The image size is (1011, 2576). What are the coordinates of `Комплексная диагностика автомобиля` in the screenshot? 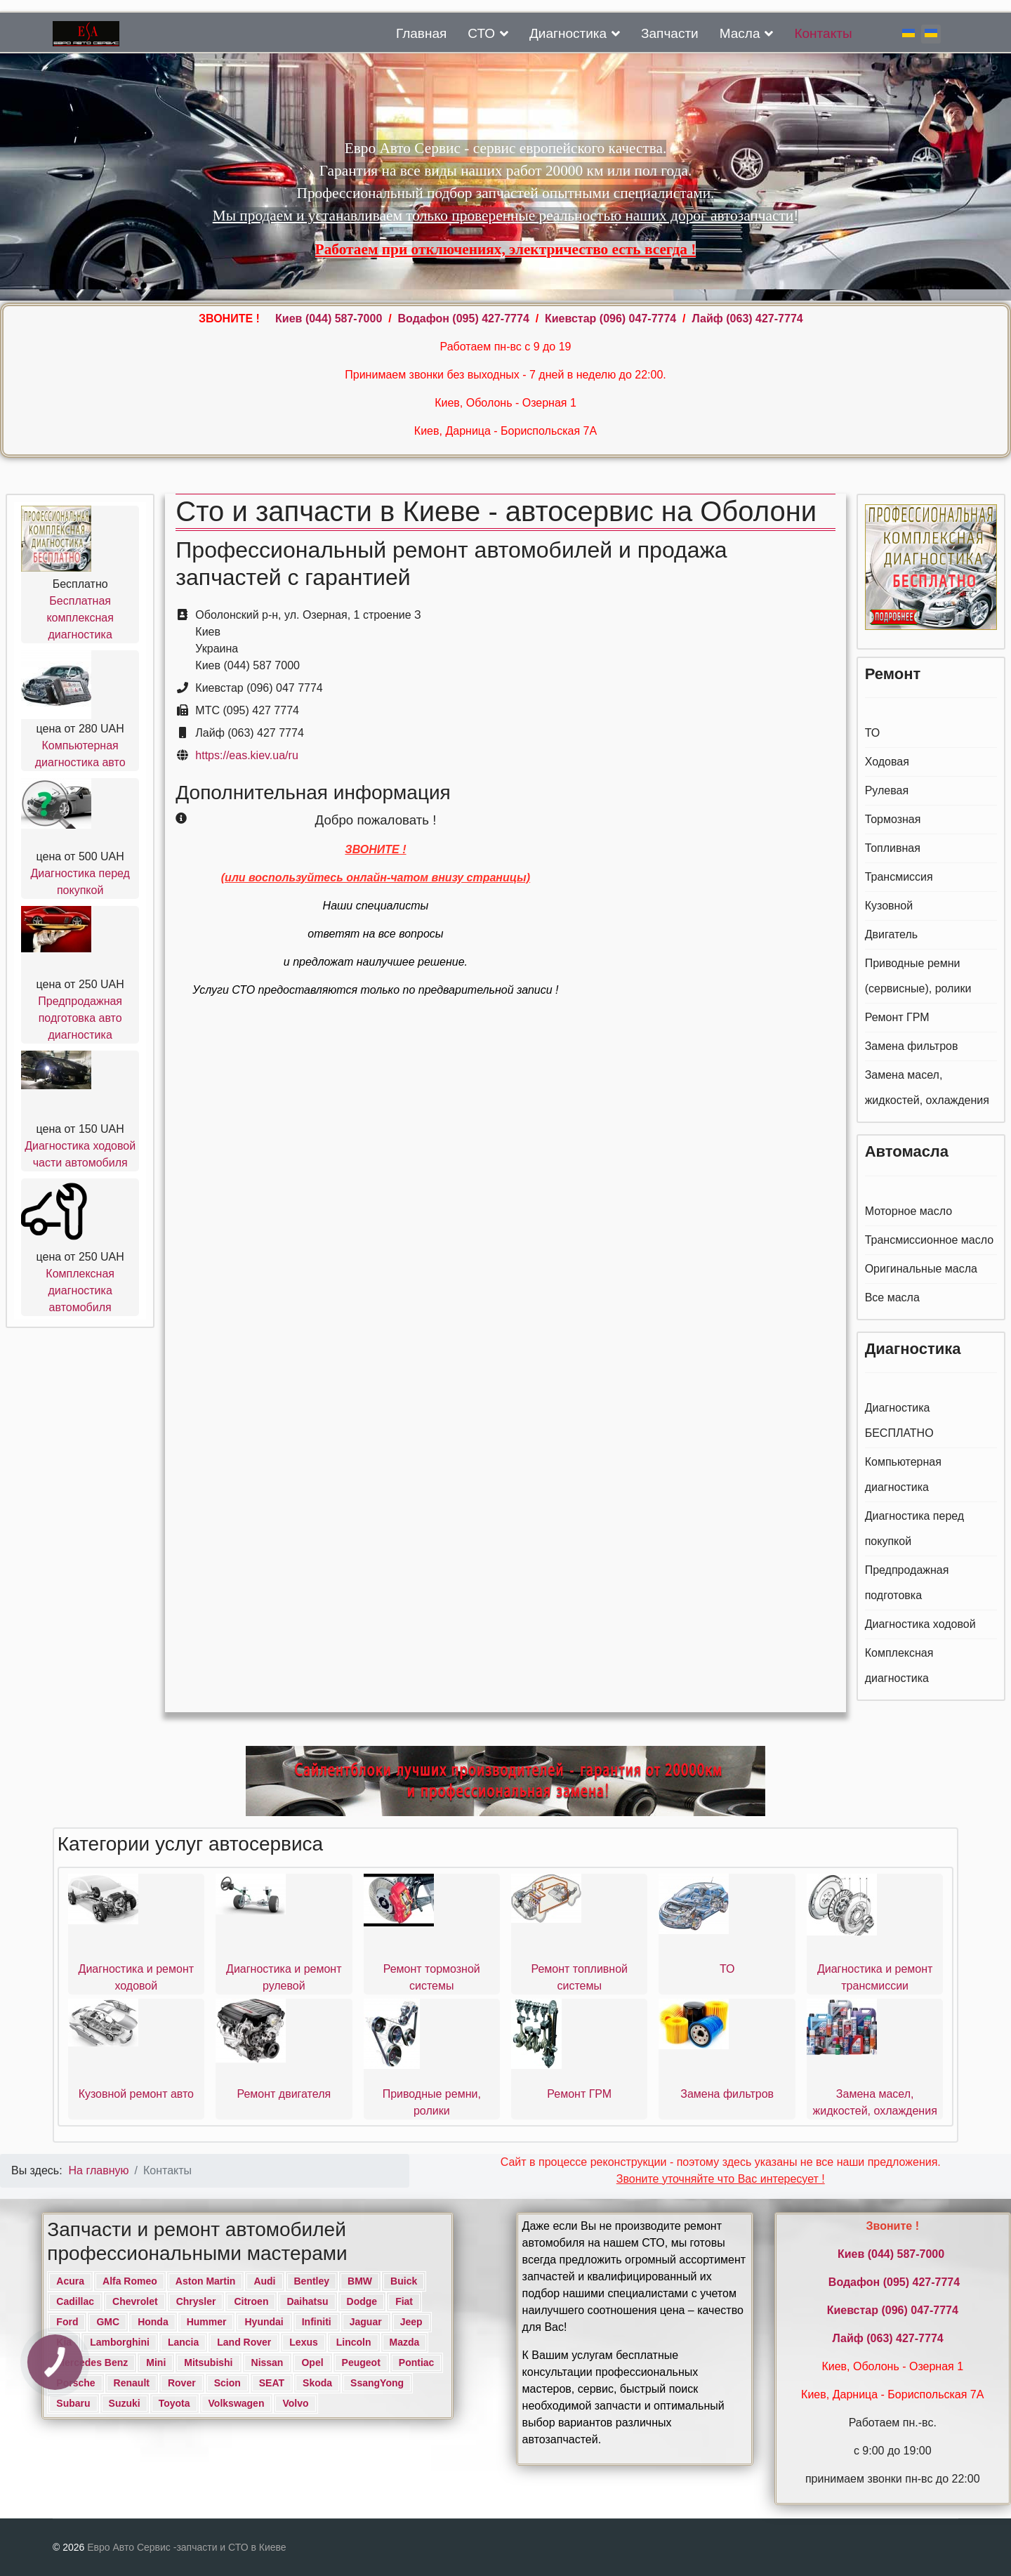 It's located at (80, 1290).